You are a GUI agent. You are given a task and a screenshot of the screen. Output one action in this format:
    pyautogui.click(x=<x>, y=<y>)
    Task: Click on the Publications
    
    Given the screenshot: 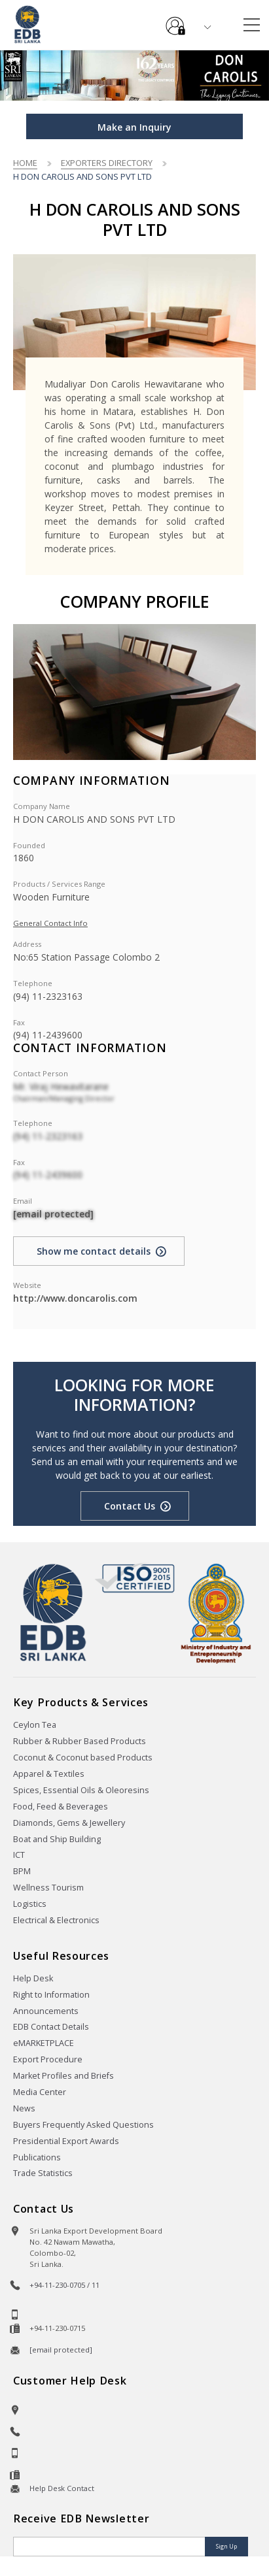 What is the action you would take?
    pyautogui.click(x=37, y=2157)
    